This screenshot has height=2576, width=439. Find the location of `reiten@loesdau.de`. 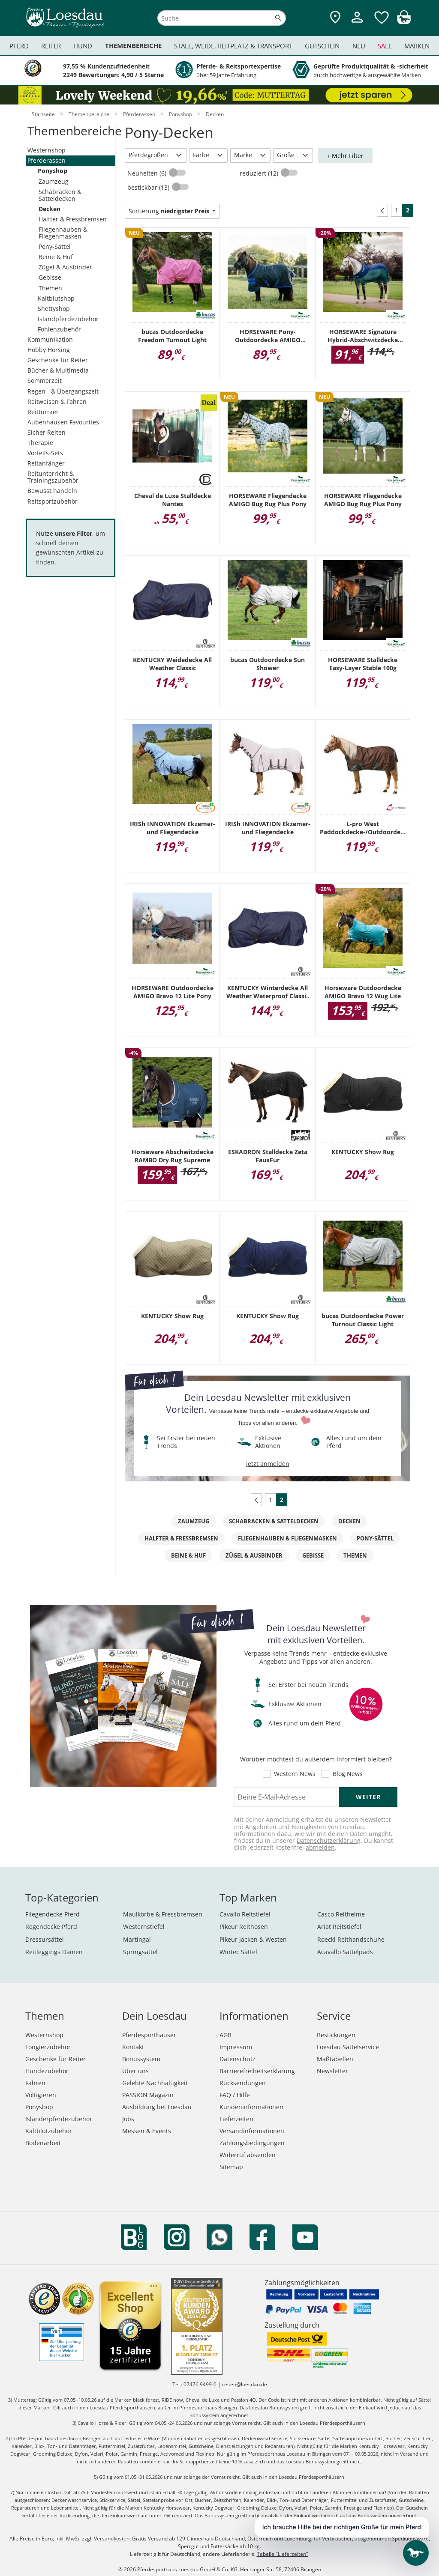

reiten@loesdau.de is located at coordinates (244, 2384).